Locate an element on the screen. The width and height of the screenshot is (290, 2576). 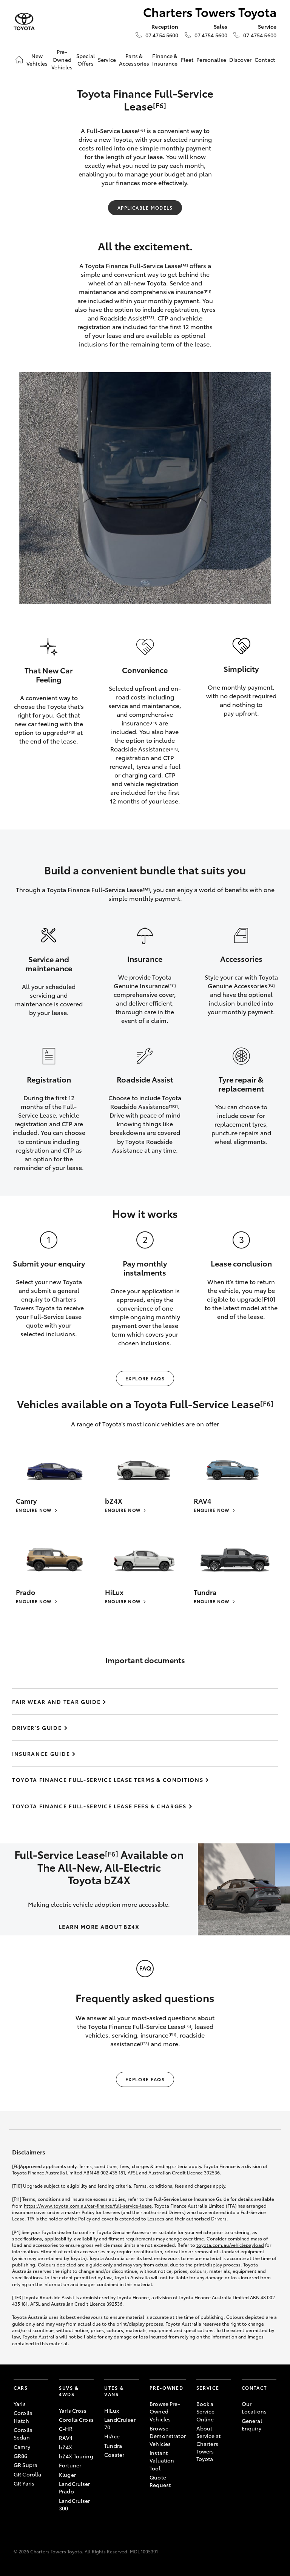
Camry is located at coordinates (22, 2446).